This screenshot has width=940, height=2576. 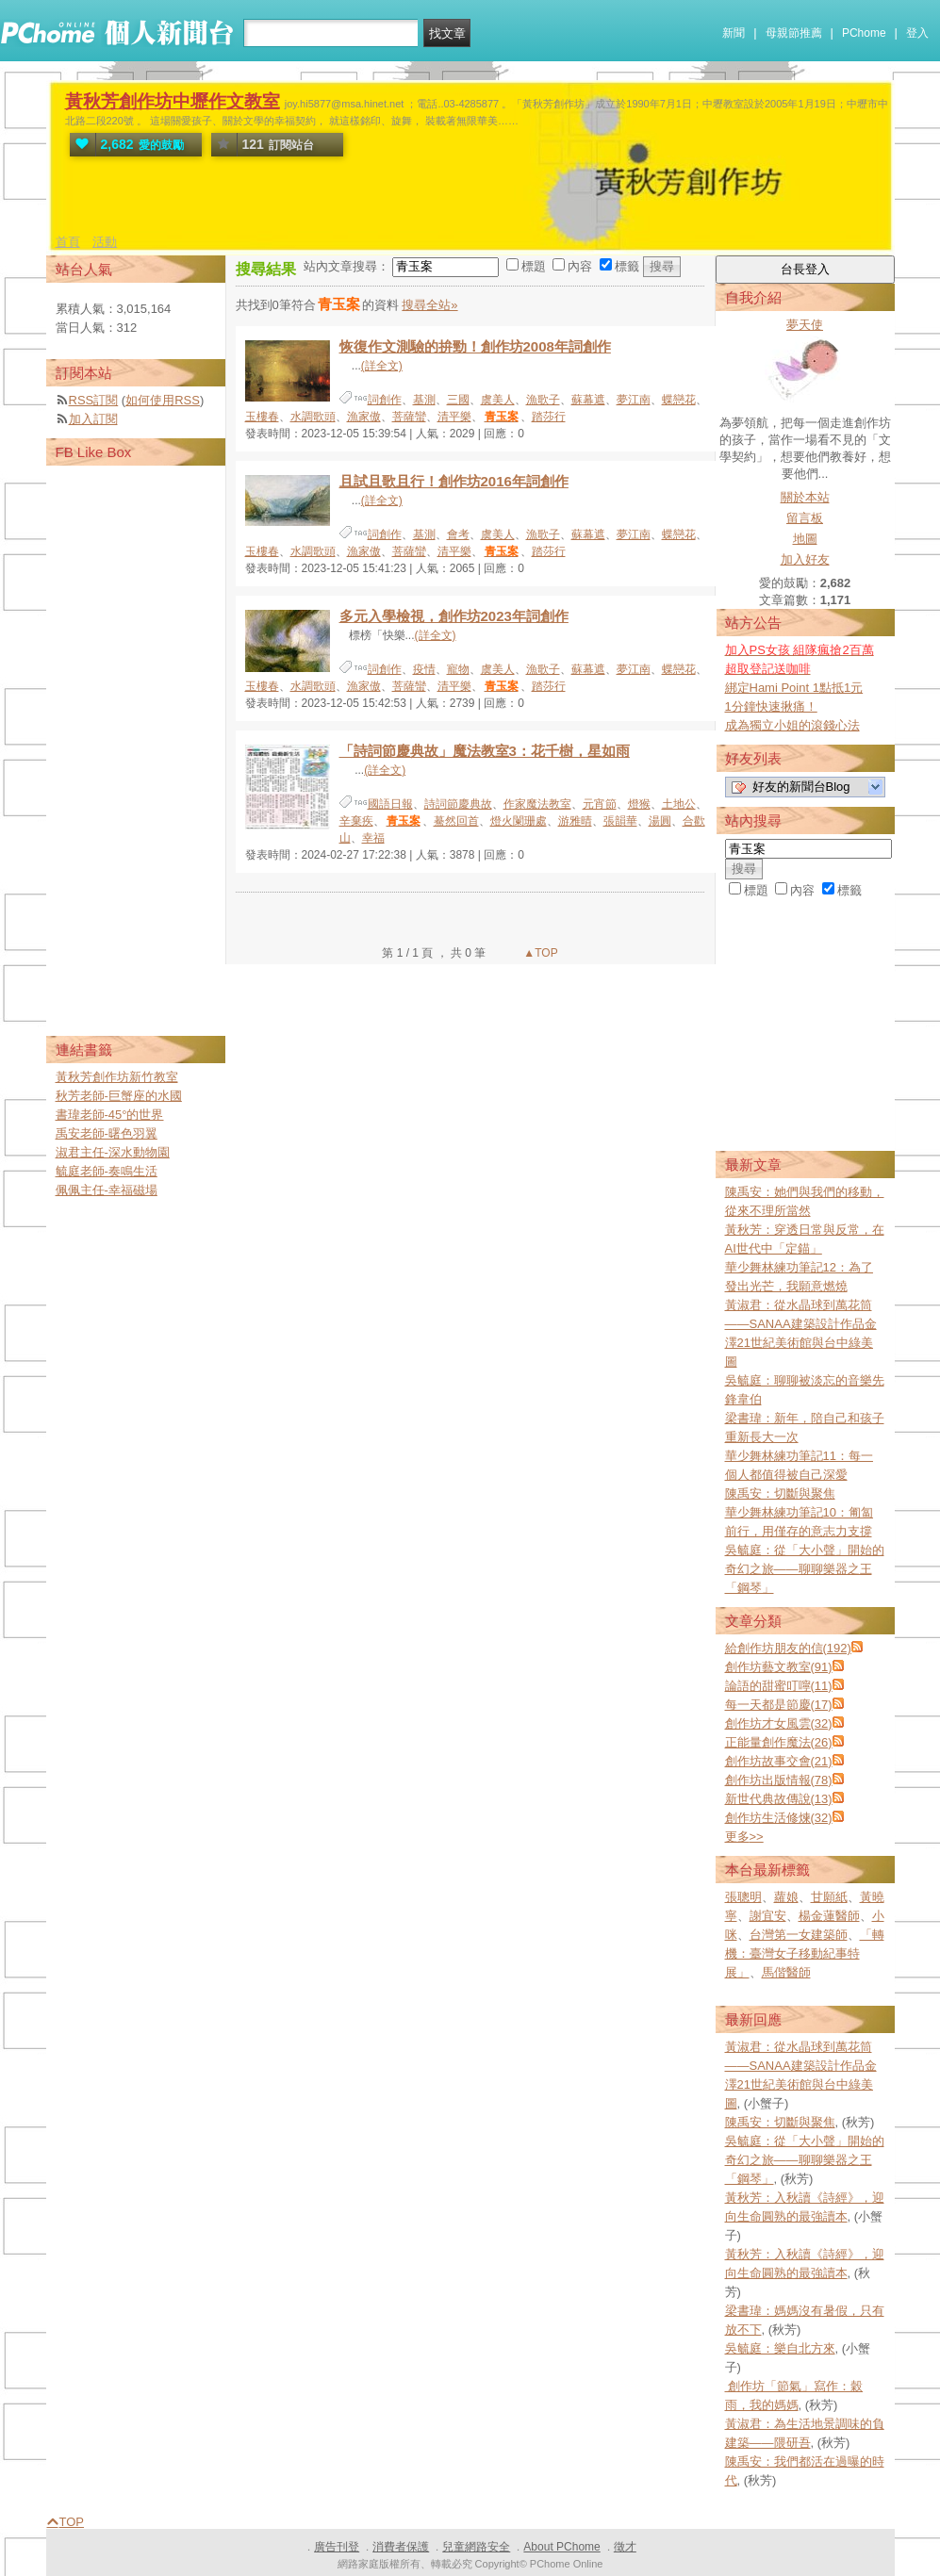 I want to click on 創作坊出版情報(78), so click(x=779, y=1780).